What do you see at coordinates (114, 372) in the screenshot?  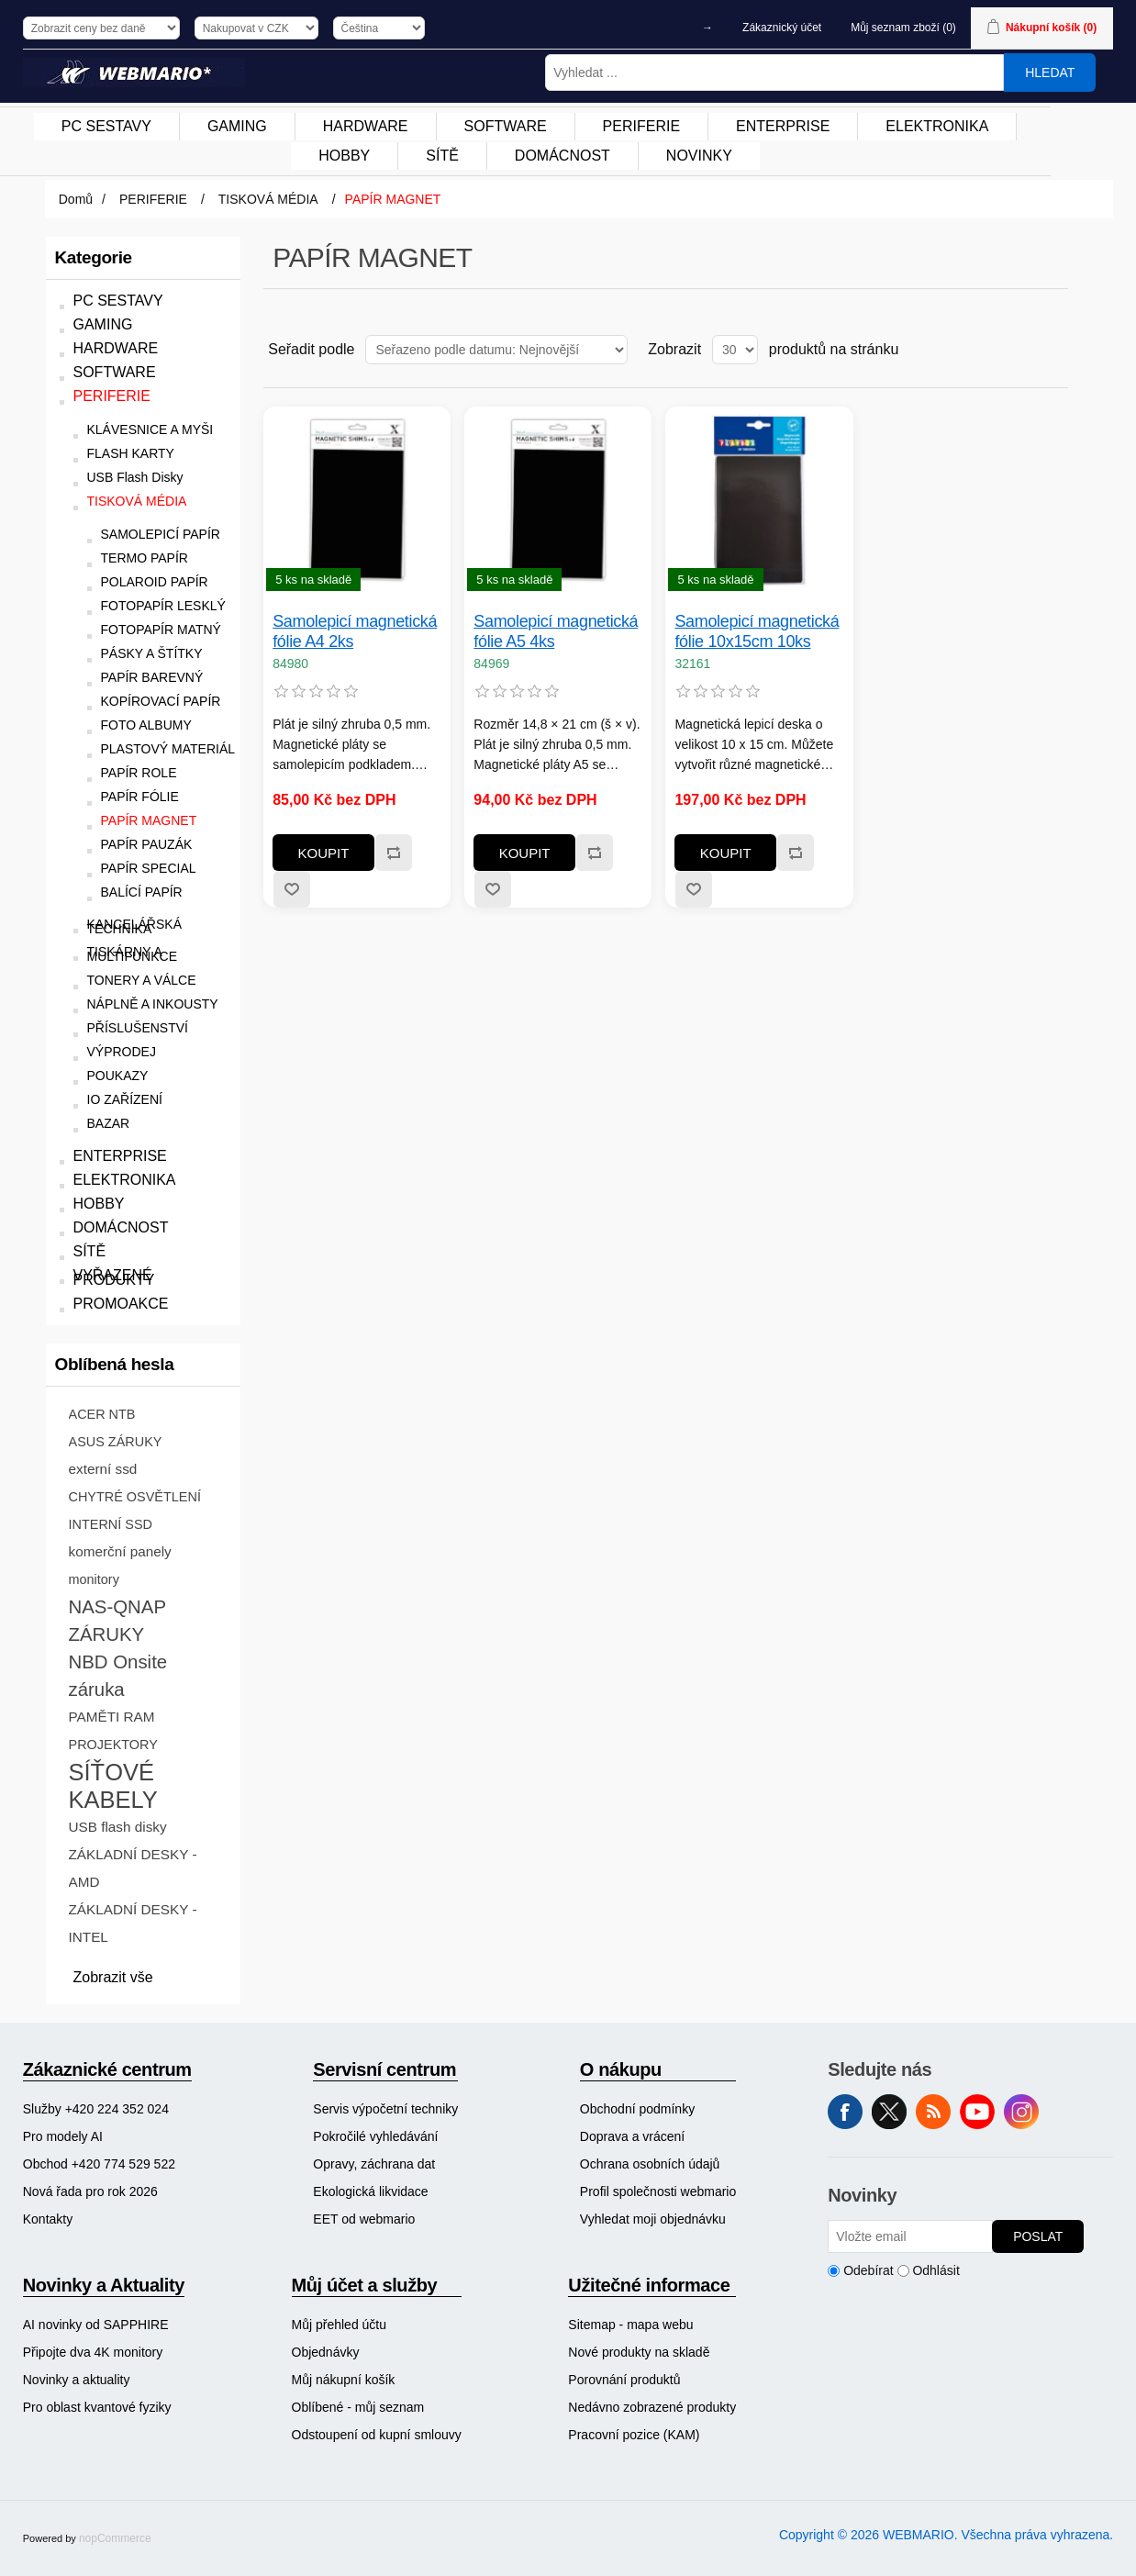 I see `SOFTWARE` at bounding box center [114, 372].